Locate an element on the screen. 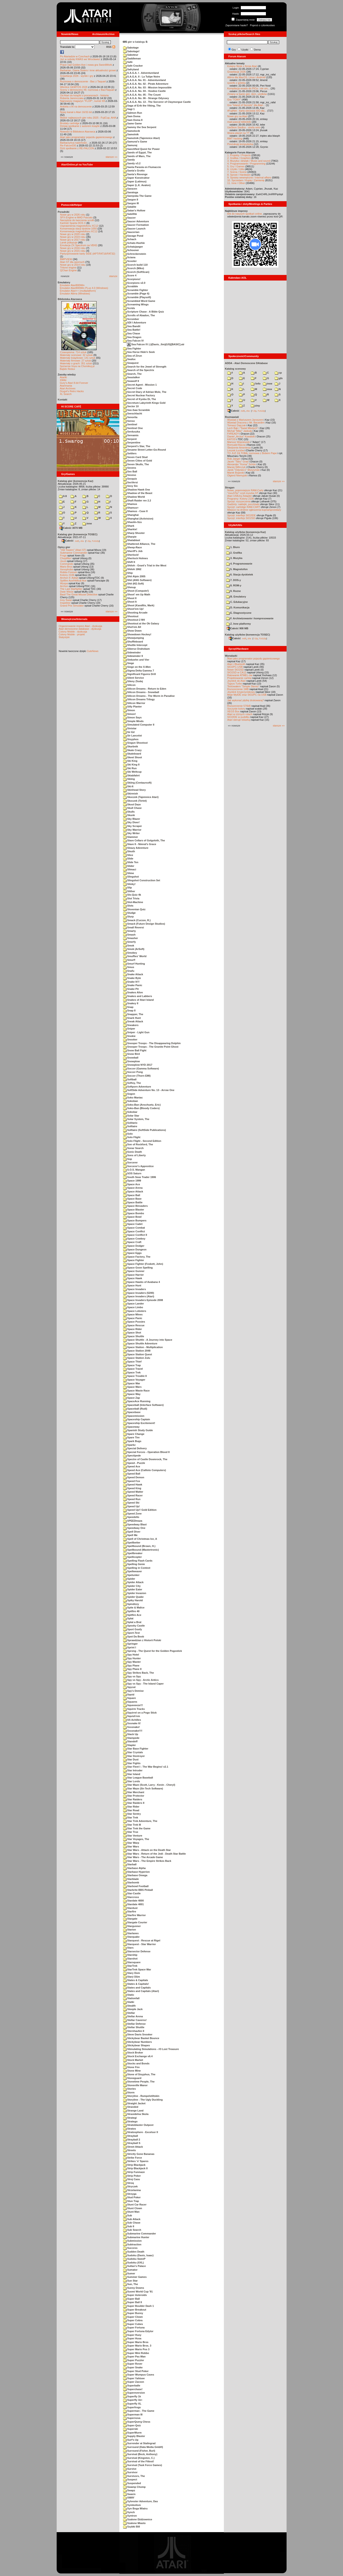 This screenshot has height=2576, width=343. Steeple Jack is located at coordinates (133, 2009).